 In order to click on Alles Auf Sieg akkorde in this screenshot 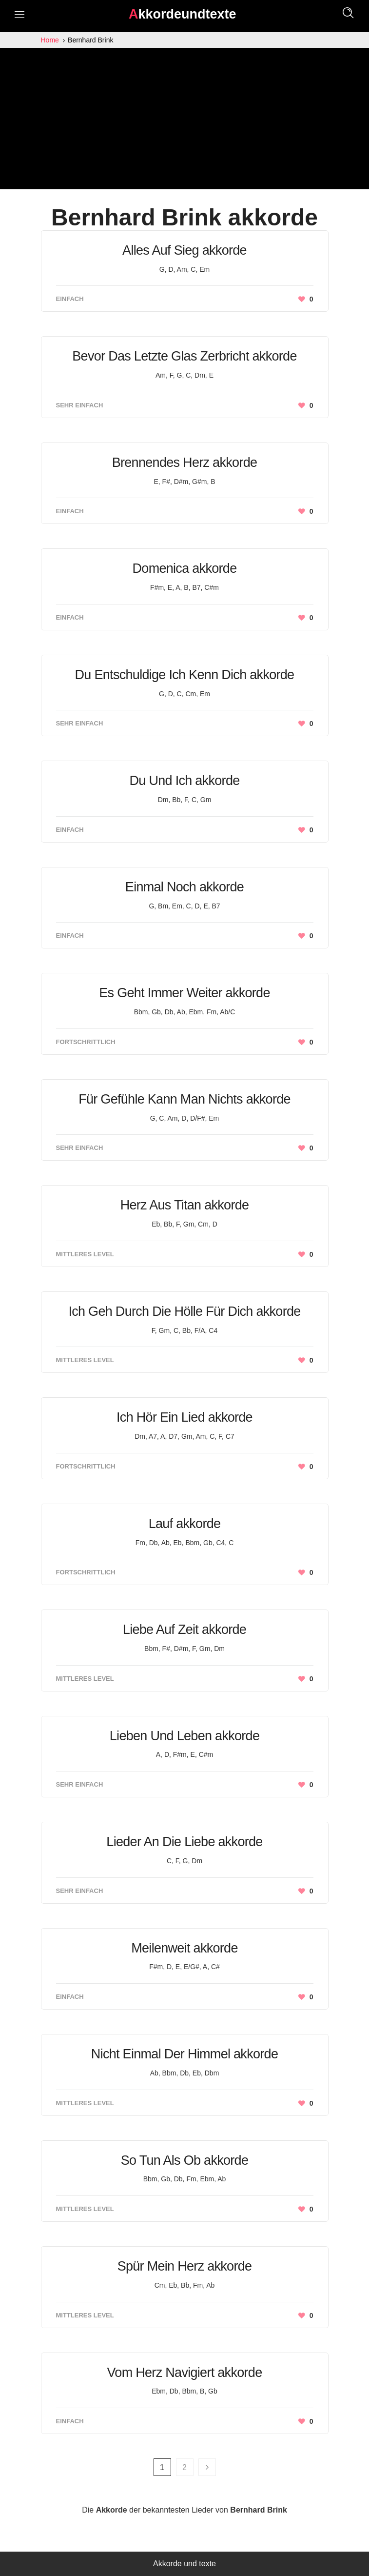, I will do `click(184, 250)`.